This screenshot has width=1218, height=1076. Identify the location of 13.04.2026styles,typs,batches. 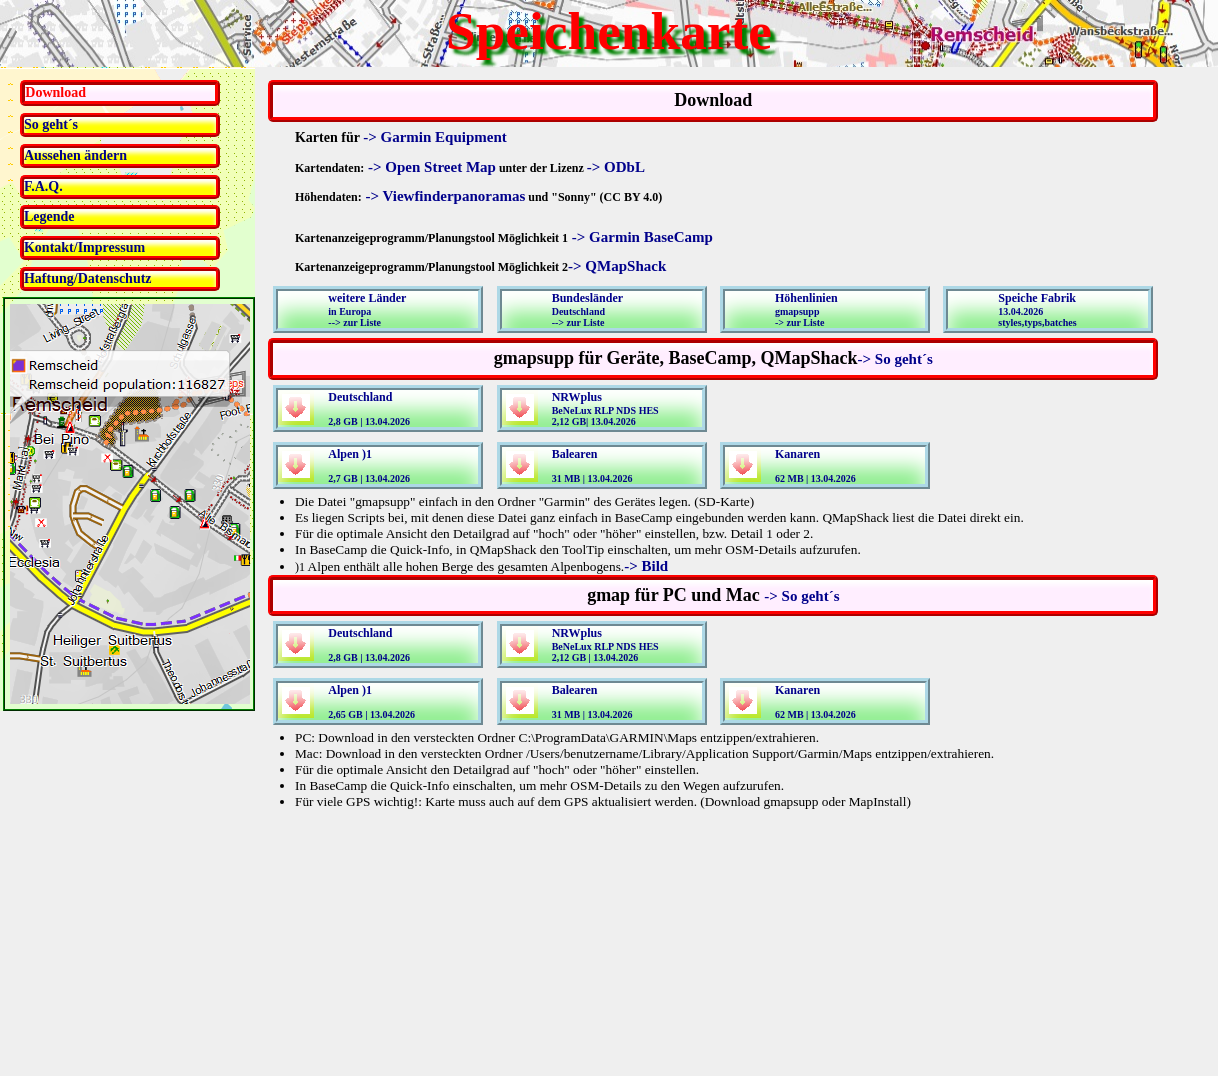
(1037, 309).